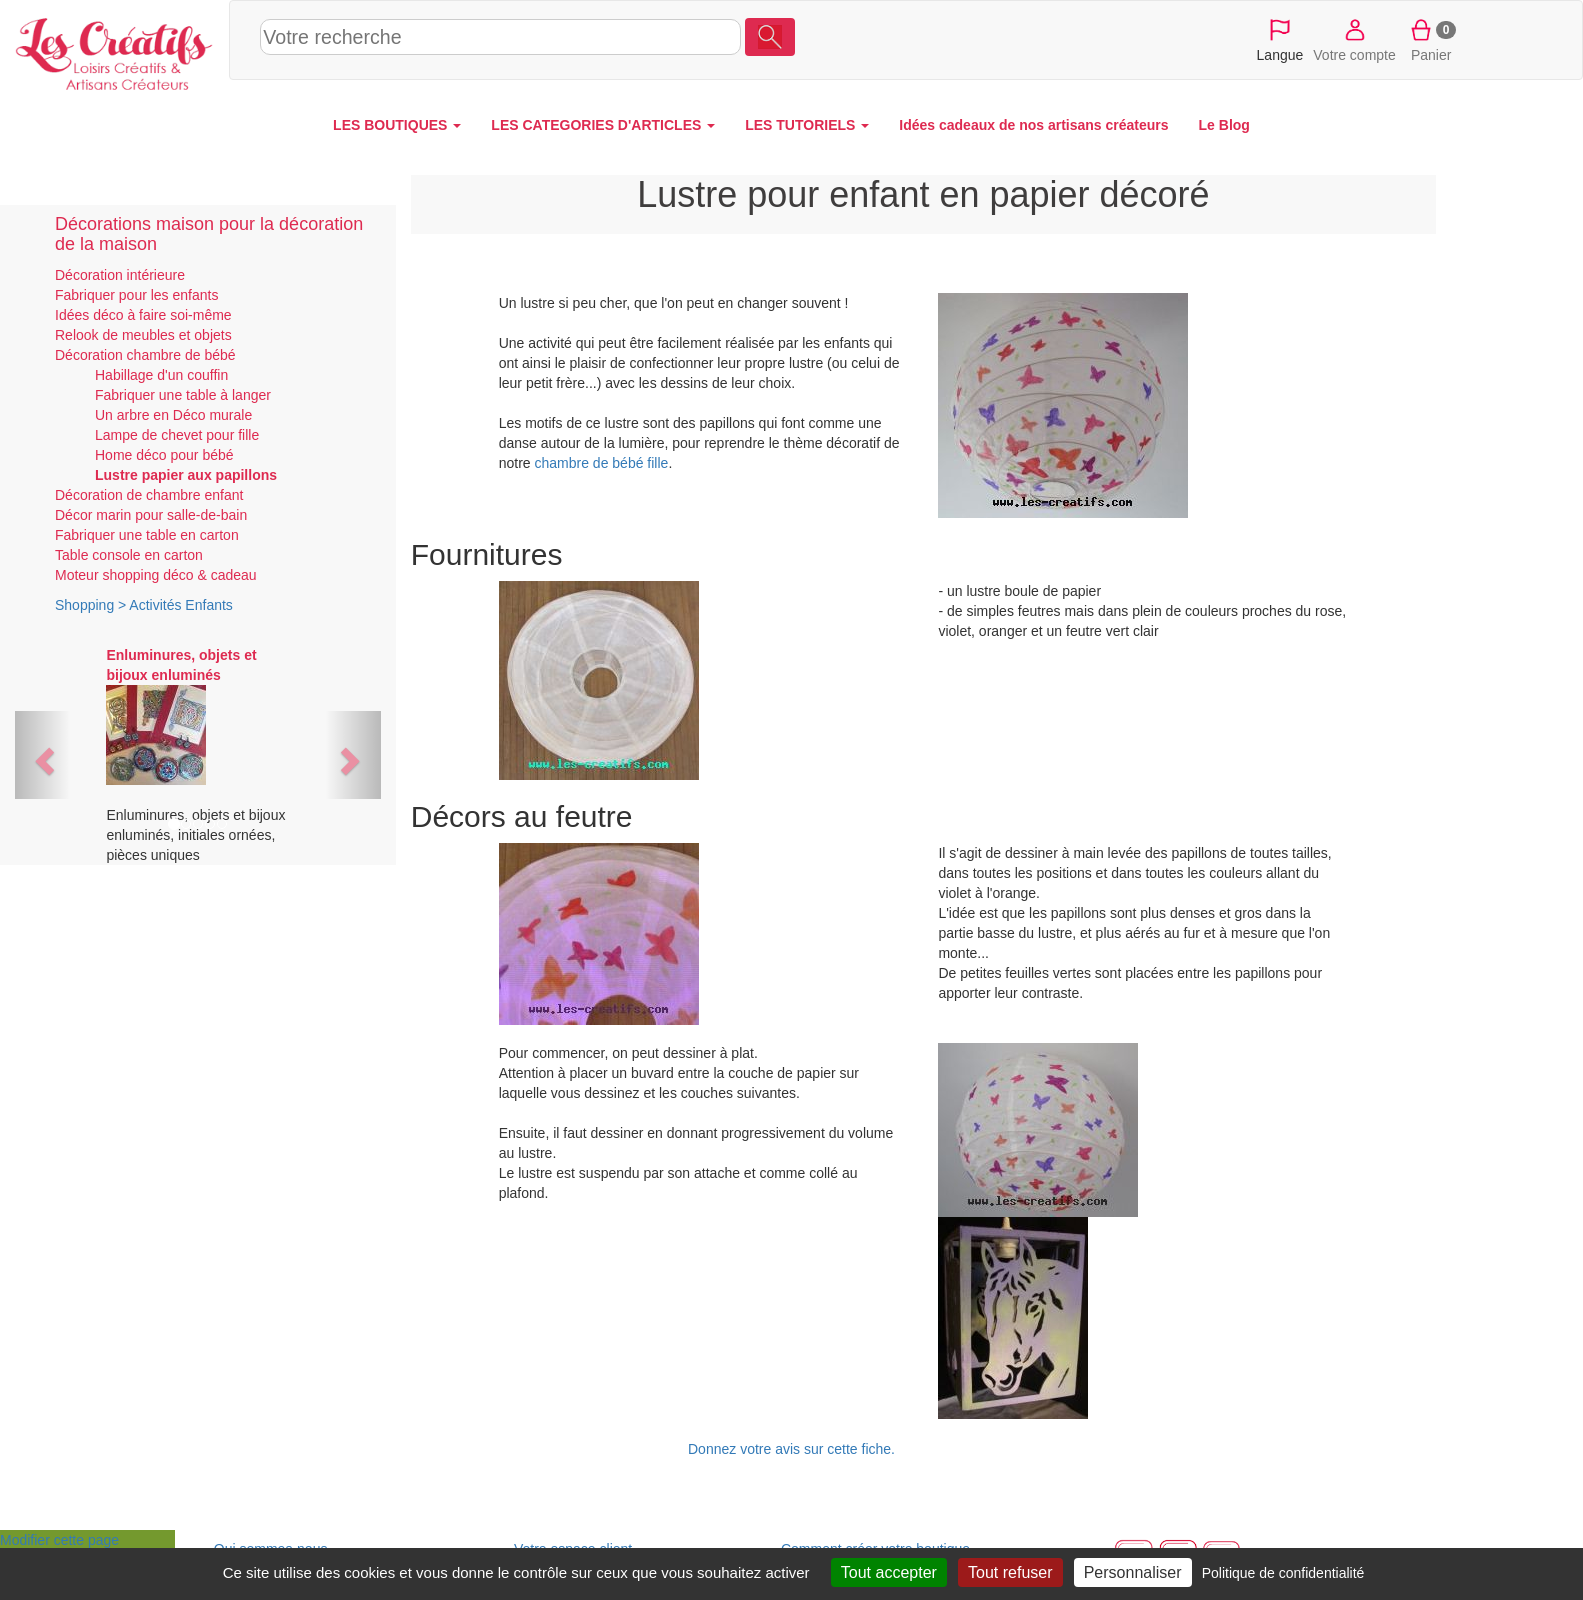  I want to click on LES CATEGORIES D'ARTICLES, so click(603, 125).